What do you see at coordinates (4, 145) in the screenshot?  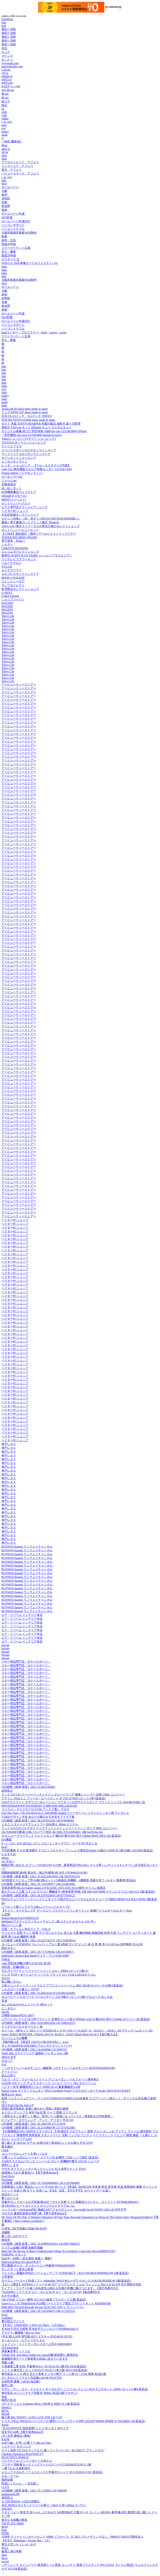 I see `笑up` at bounding box center [4, 145].